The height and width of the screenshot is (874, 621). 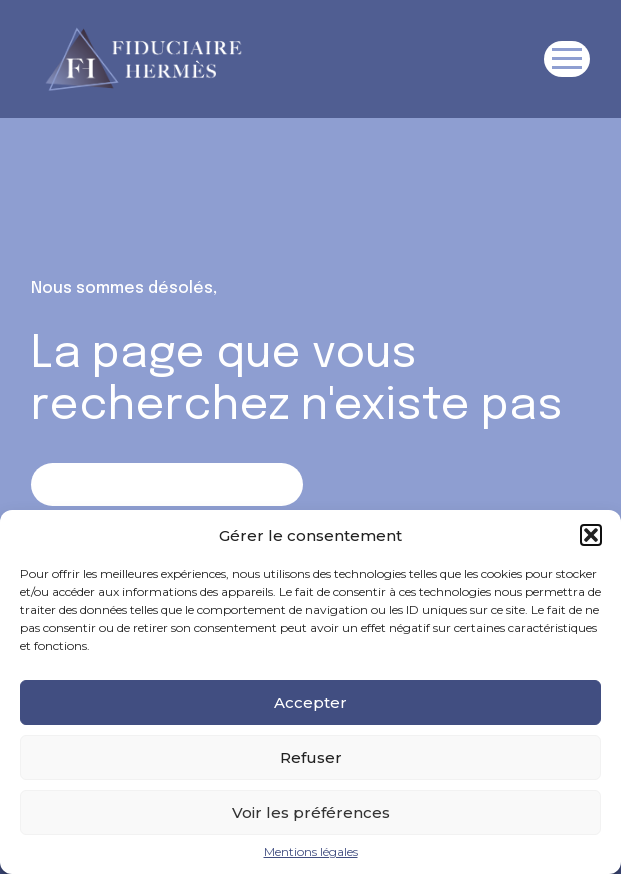 I want to click on Voir les préférences, so click(x=311, y=812).